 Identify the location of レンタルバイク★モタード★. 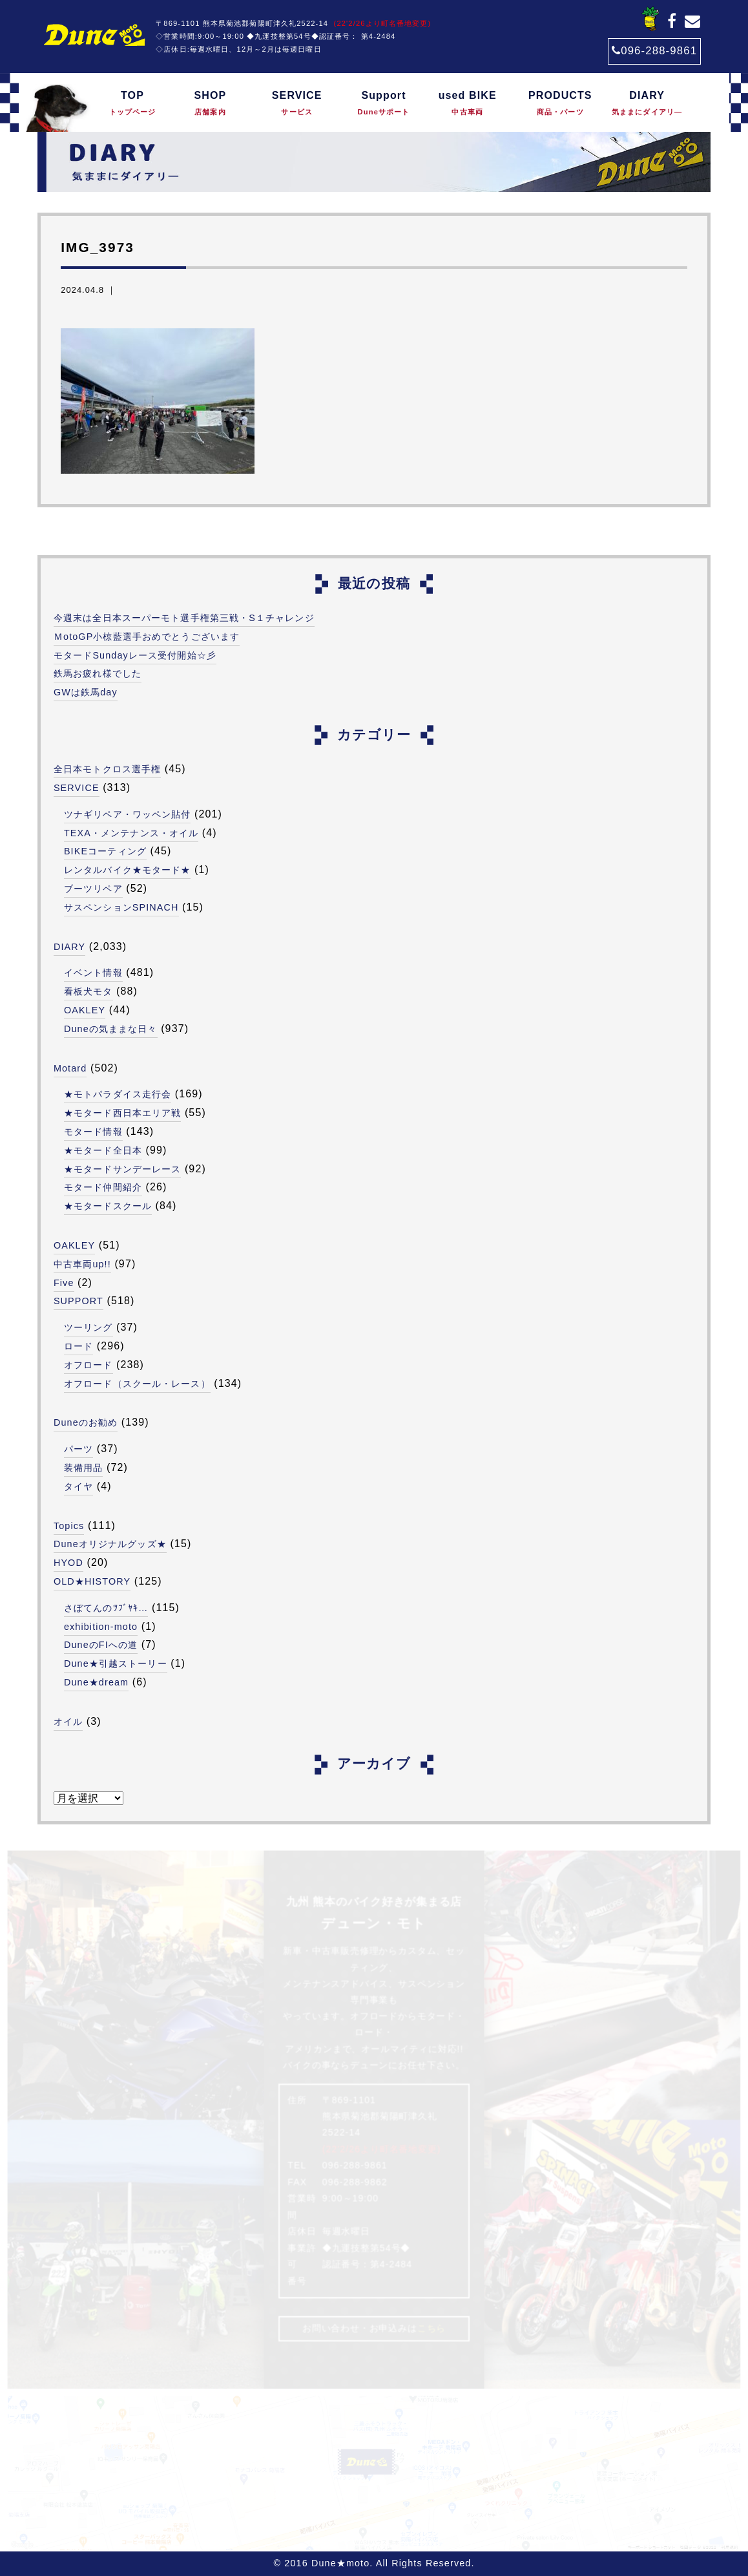
(127, 870).